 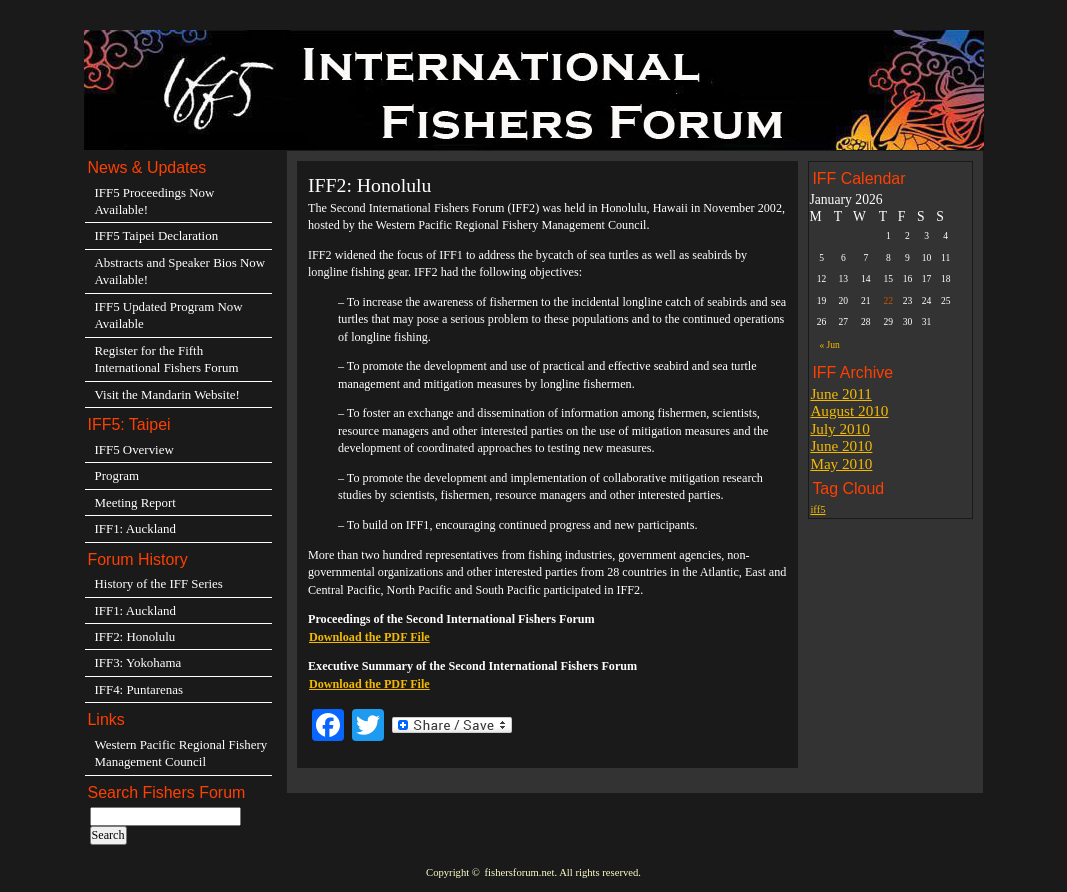 What do you see at coordinates (181, 753) in the screenshot?
I see `Western Pacific Regional Fishery Management Council` at bounding box center [181, 753].